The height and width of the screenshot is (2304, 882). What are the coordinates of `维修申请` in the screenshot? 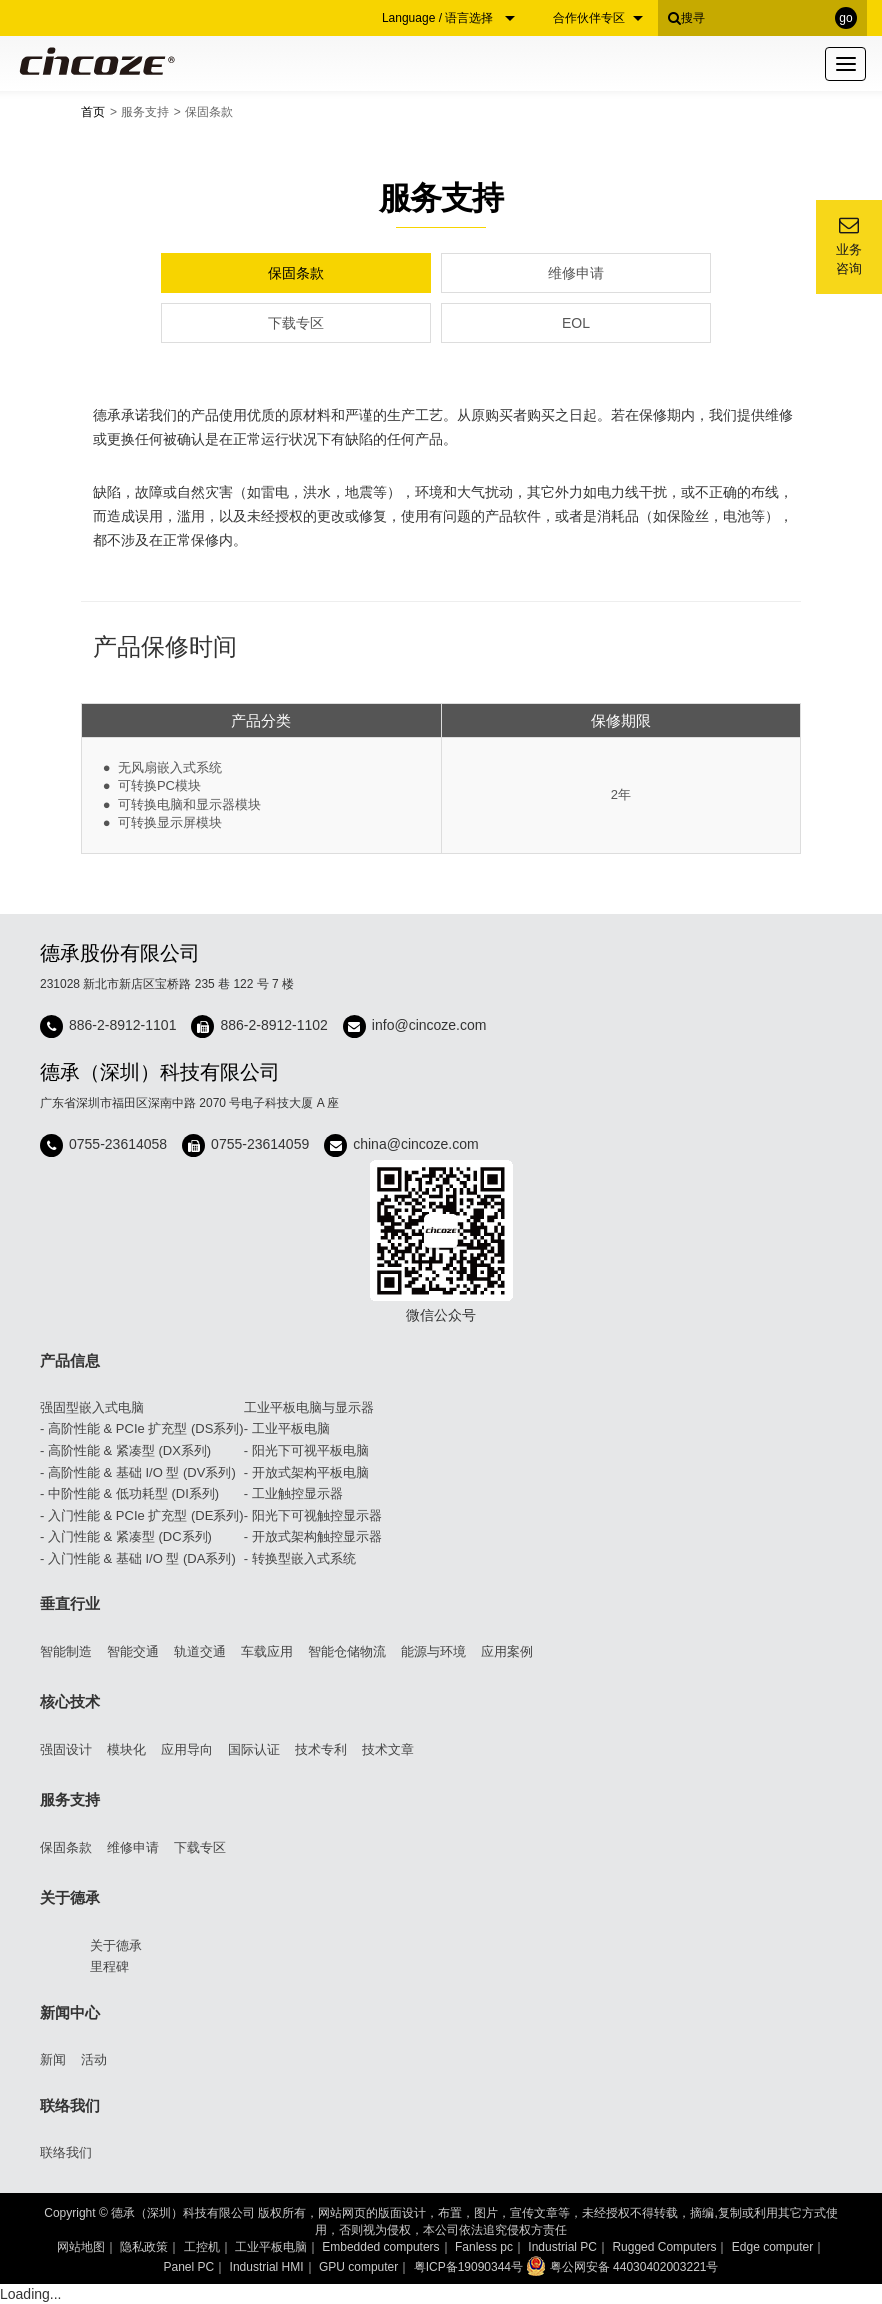 It's located at (576, 273).